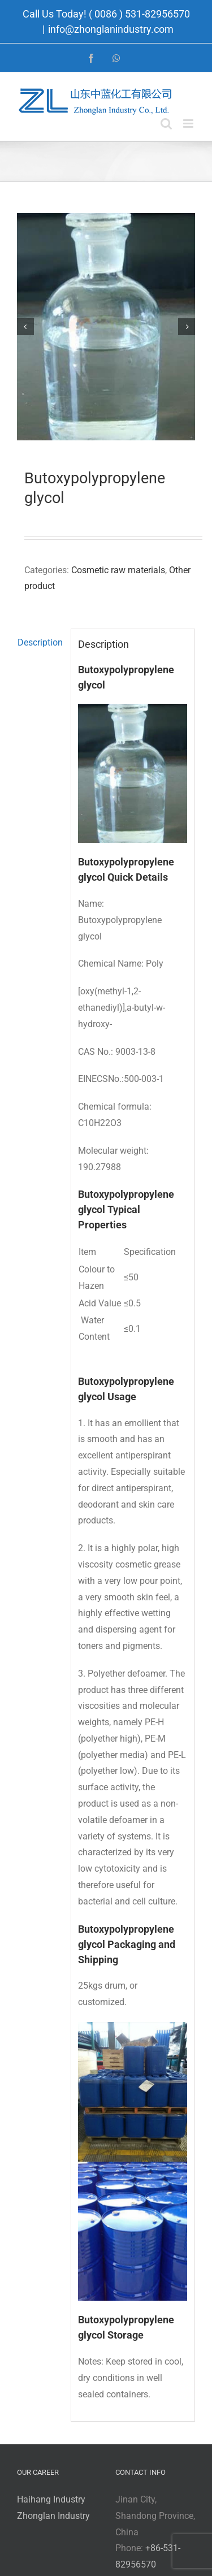 This screenshot has height=2576, width=212. I want to click on Haihang Industry, so click(51, 2499).